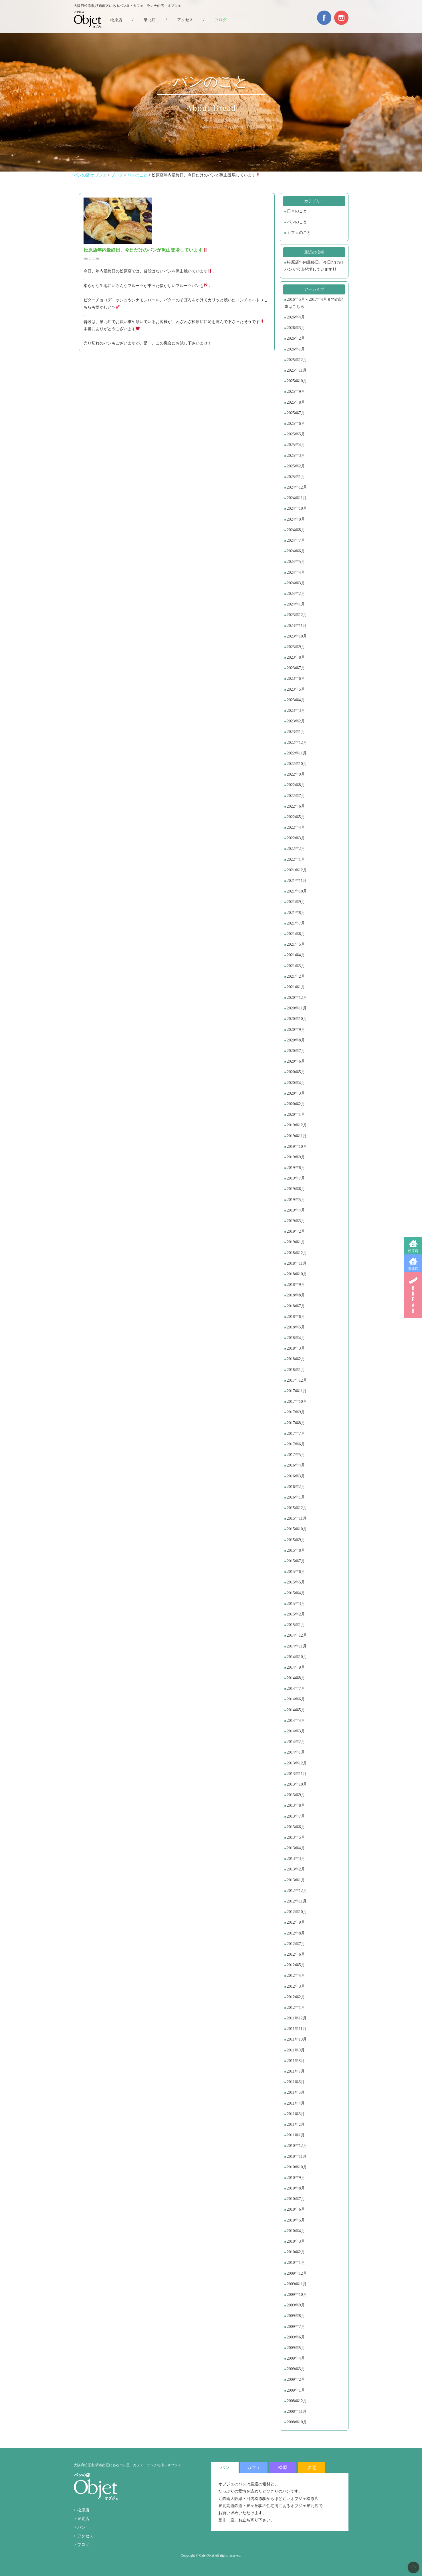 This screenshot has height=2576, width=422. Describe the element at coordinates (296, 913) in the screenshot. I see `2021年8月` at that location.